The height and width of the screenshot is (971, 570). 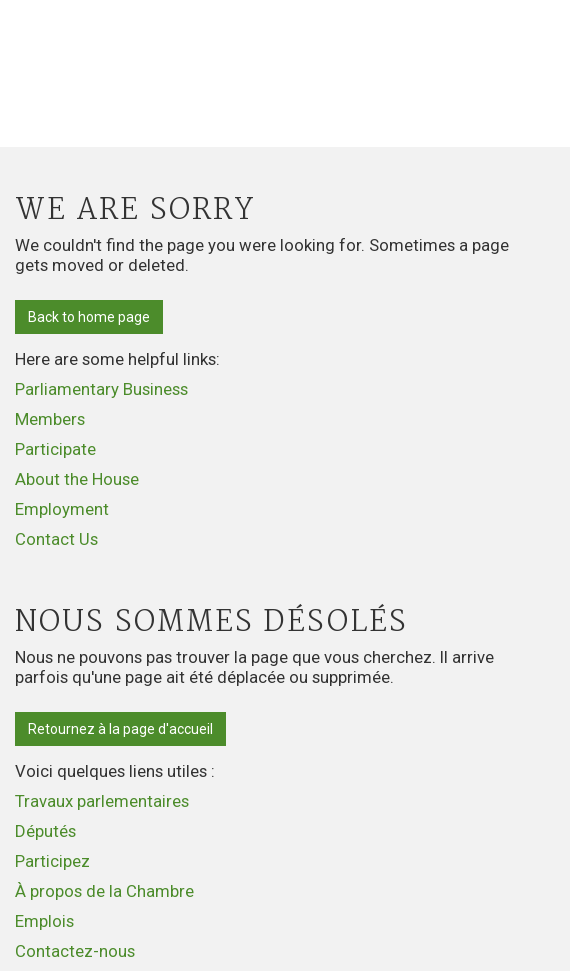 What do you see at coordinates (77, 479) in the screenshot?
I see `About the House` at bounding box center [77, 479].